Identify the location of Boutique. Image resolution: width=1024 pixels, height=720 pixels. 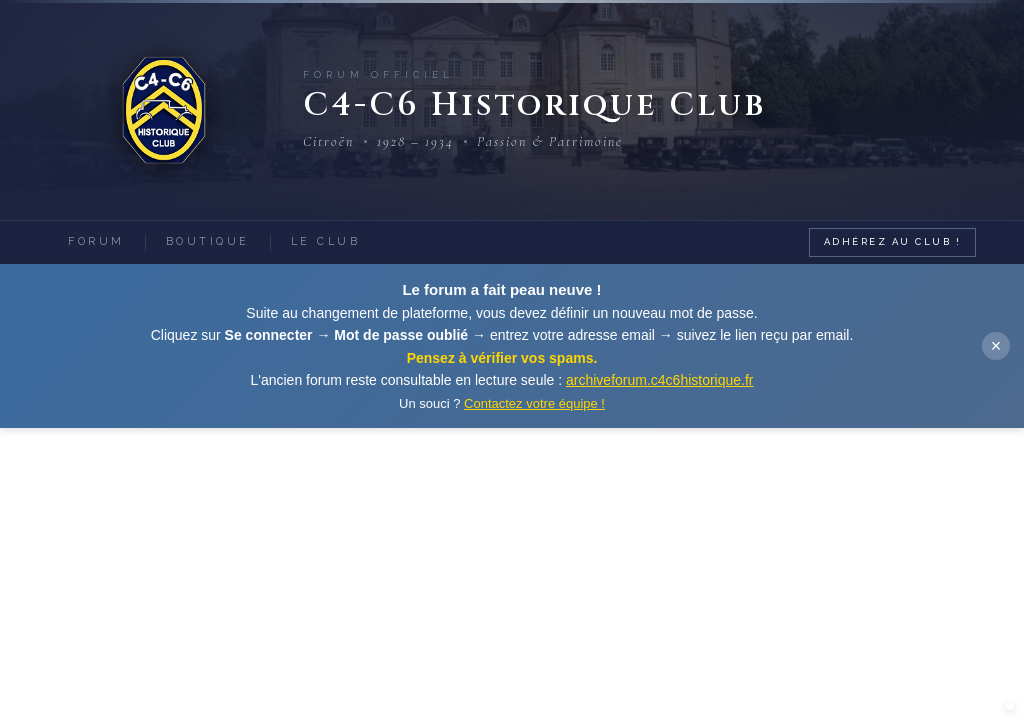
(208, 241).